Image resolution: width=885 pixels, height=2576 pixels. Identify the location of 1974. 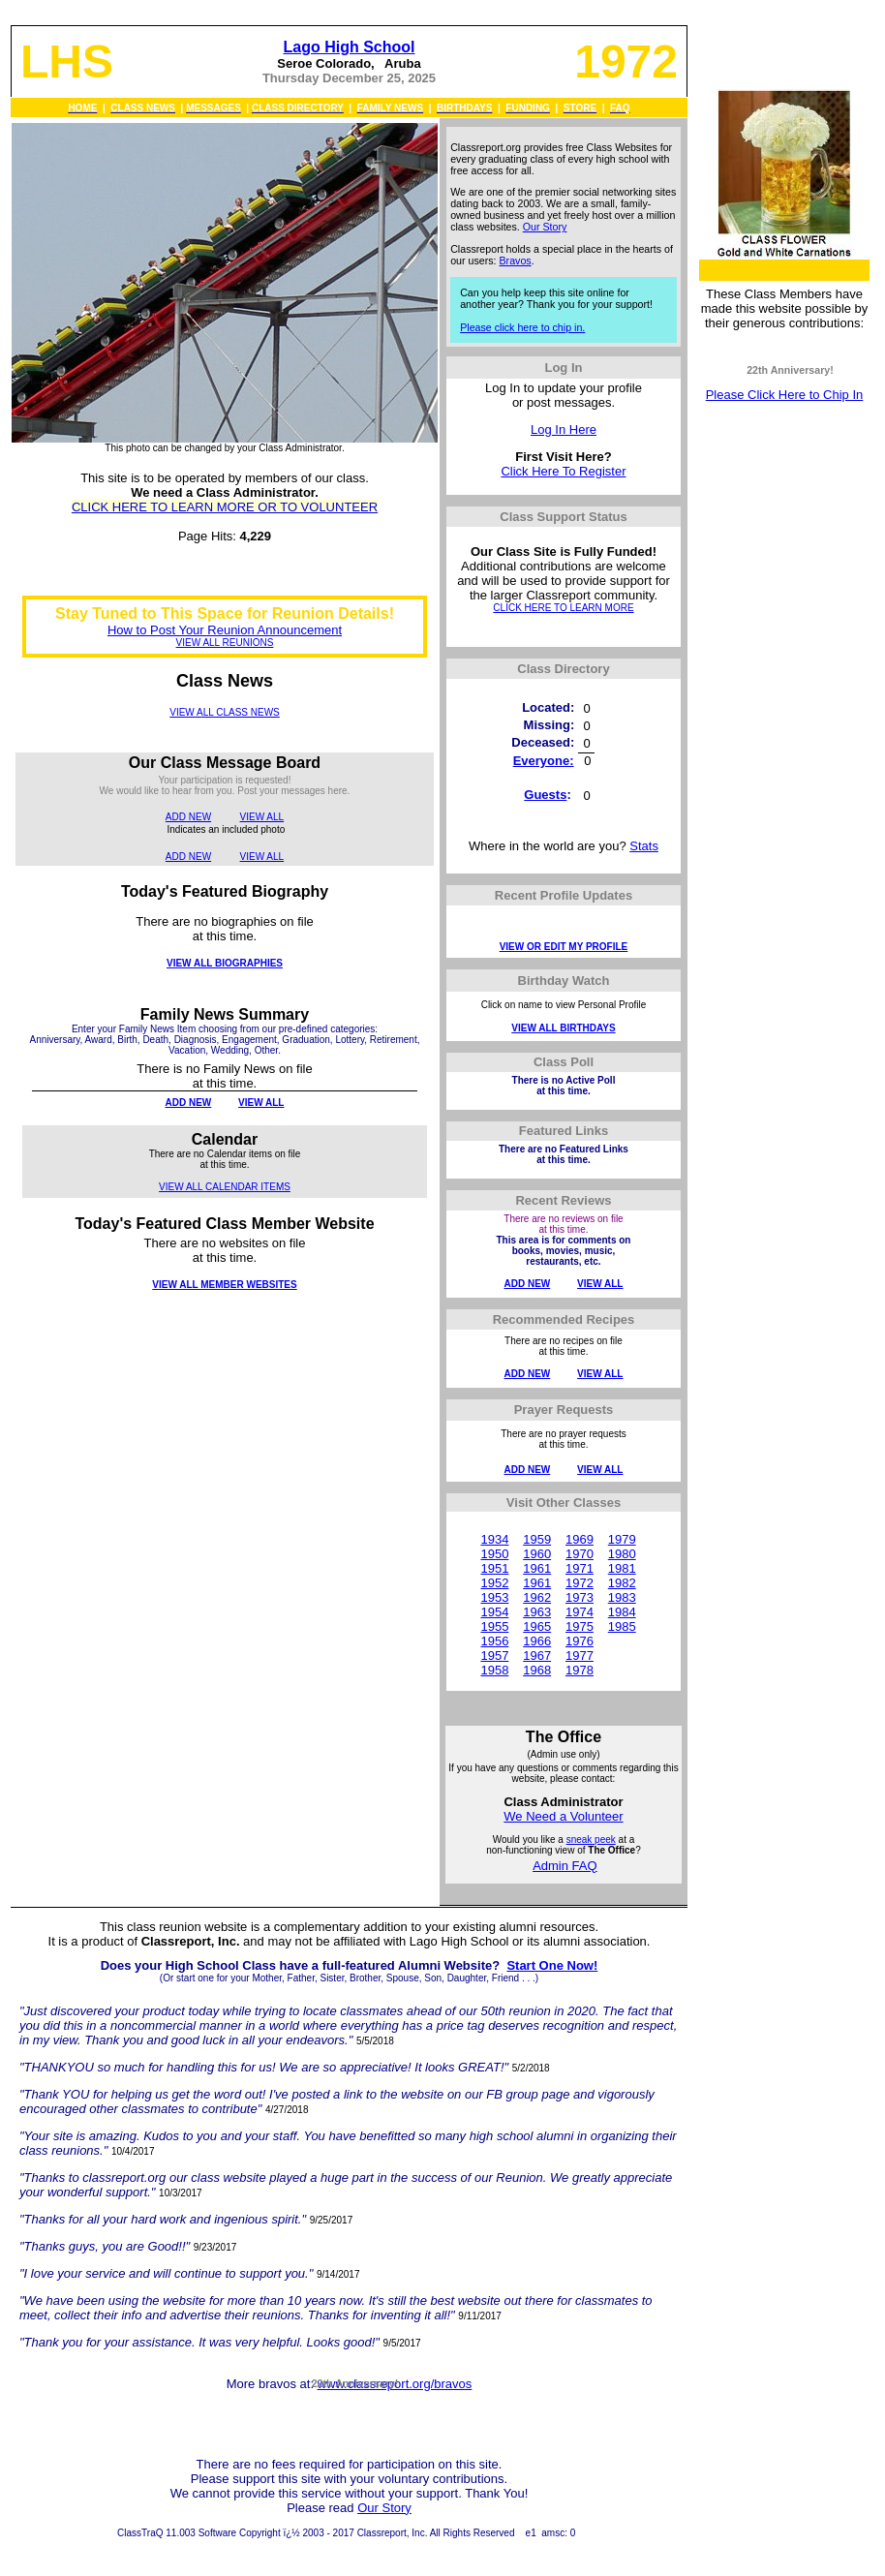
(579, 1612).